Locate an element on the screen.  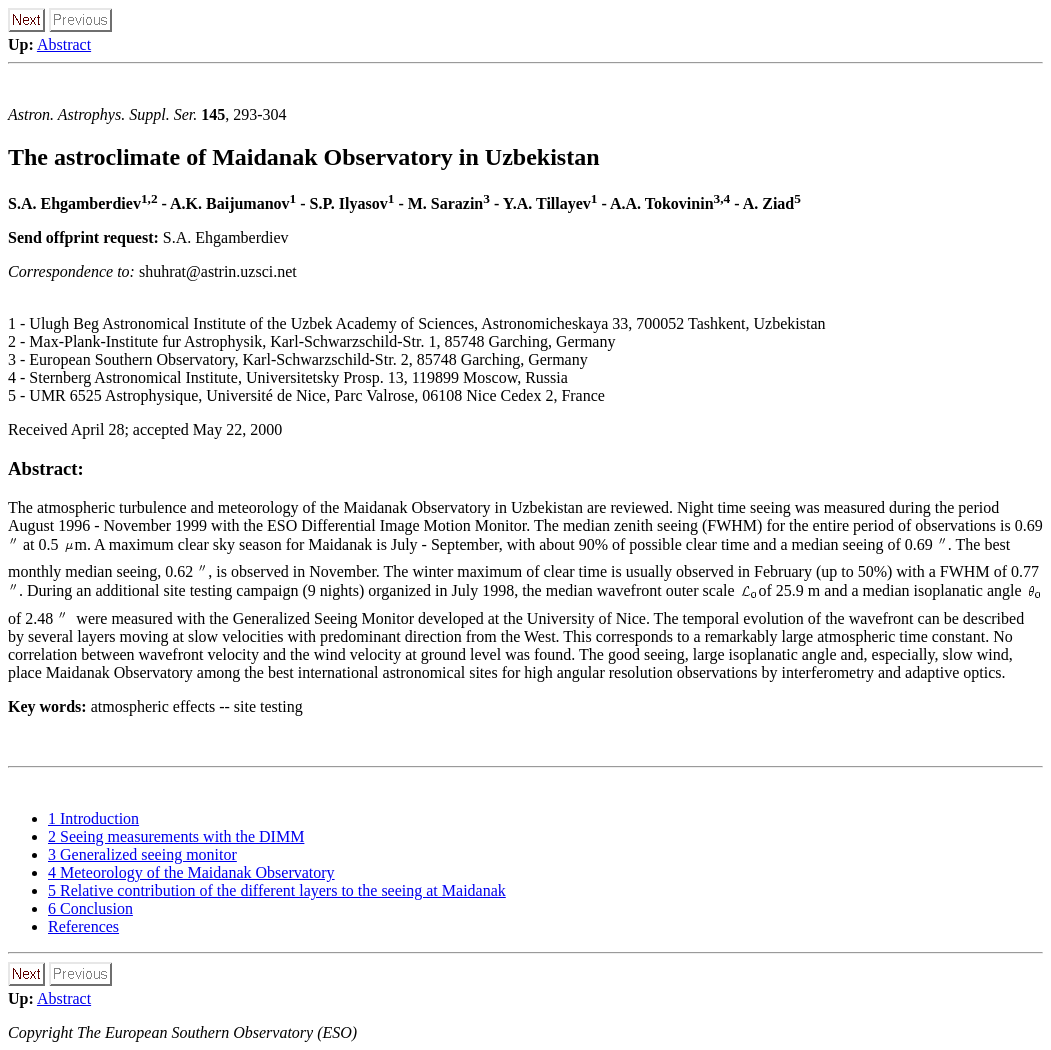
Abstract is located at coordinates (64, 44).